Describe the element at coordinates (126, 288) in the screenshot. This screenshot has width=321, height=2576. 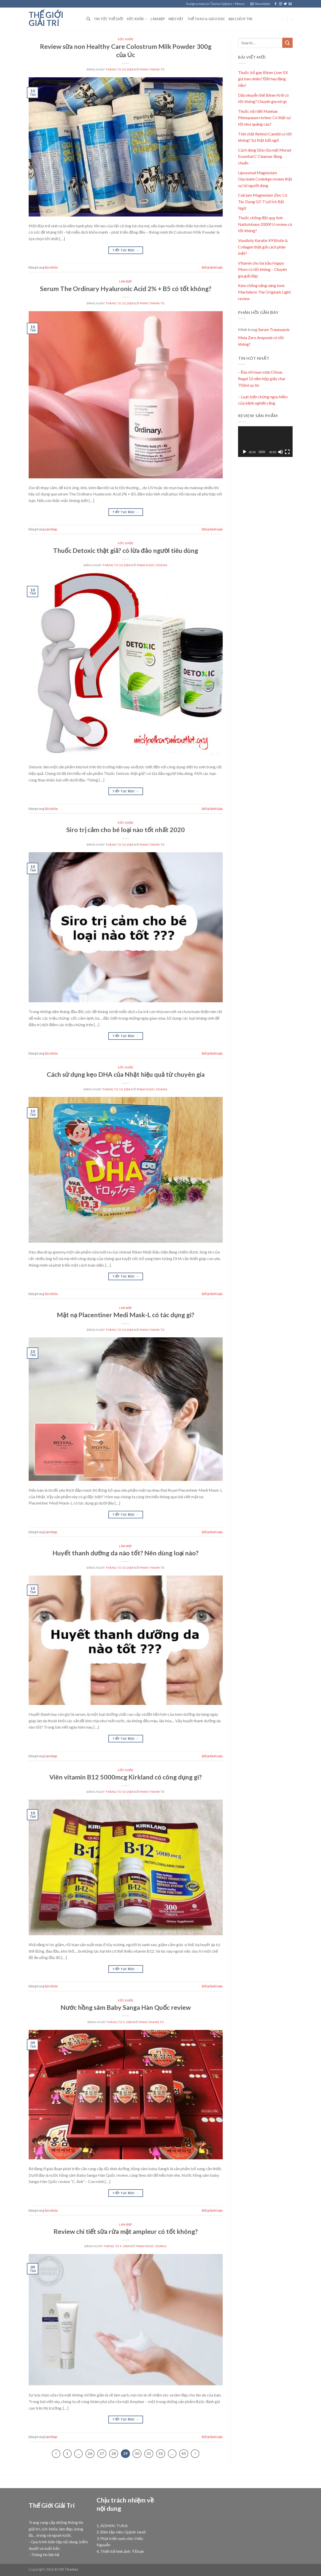
I see `Serum The Ordinary Hyaluronic Acid 2% + B5 có tốt không?` at that location.